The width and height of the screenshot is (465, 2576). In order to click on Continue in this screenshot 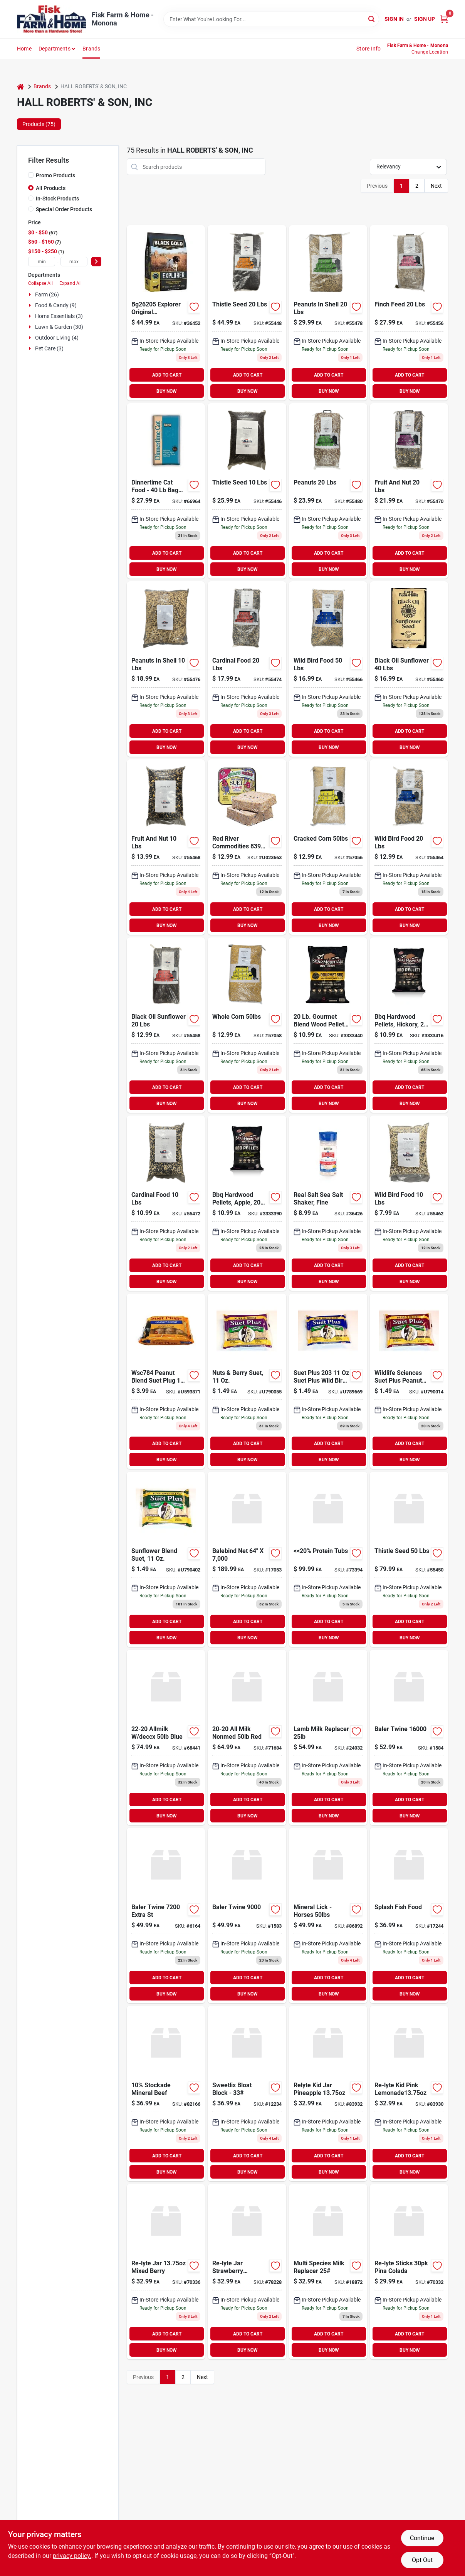, I will do `click(422, 2538)`.